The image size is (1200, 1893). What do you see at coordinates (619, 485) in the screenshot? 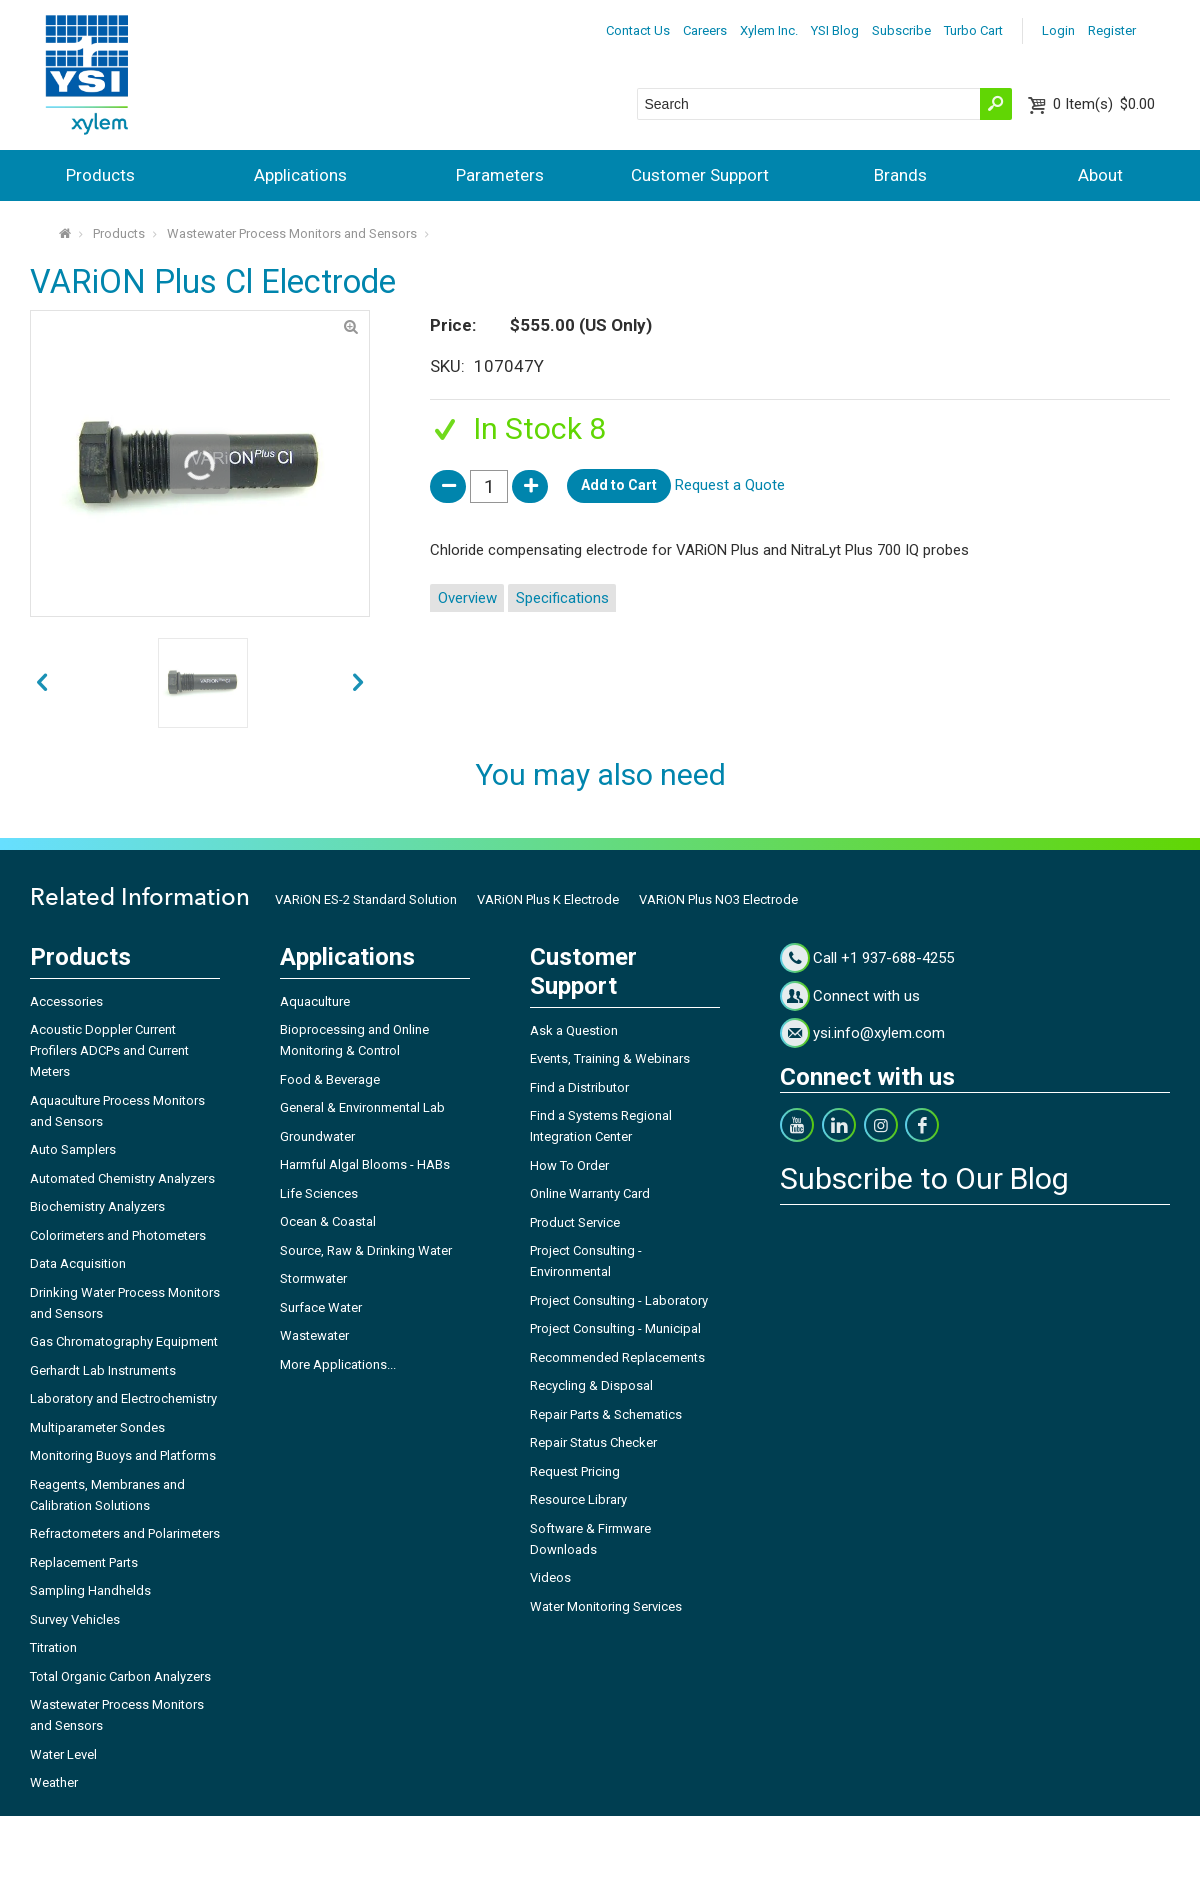
I see `Add to Cart` at bounding box center [619, 485].